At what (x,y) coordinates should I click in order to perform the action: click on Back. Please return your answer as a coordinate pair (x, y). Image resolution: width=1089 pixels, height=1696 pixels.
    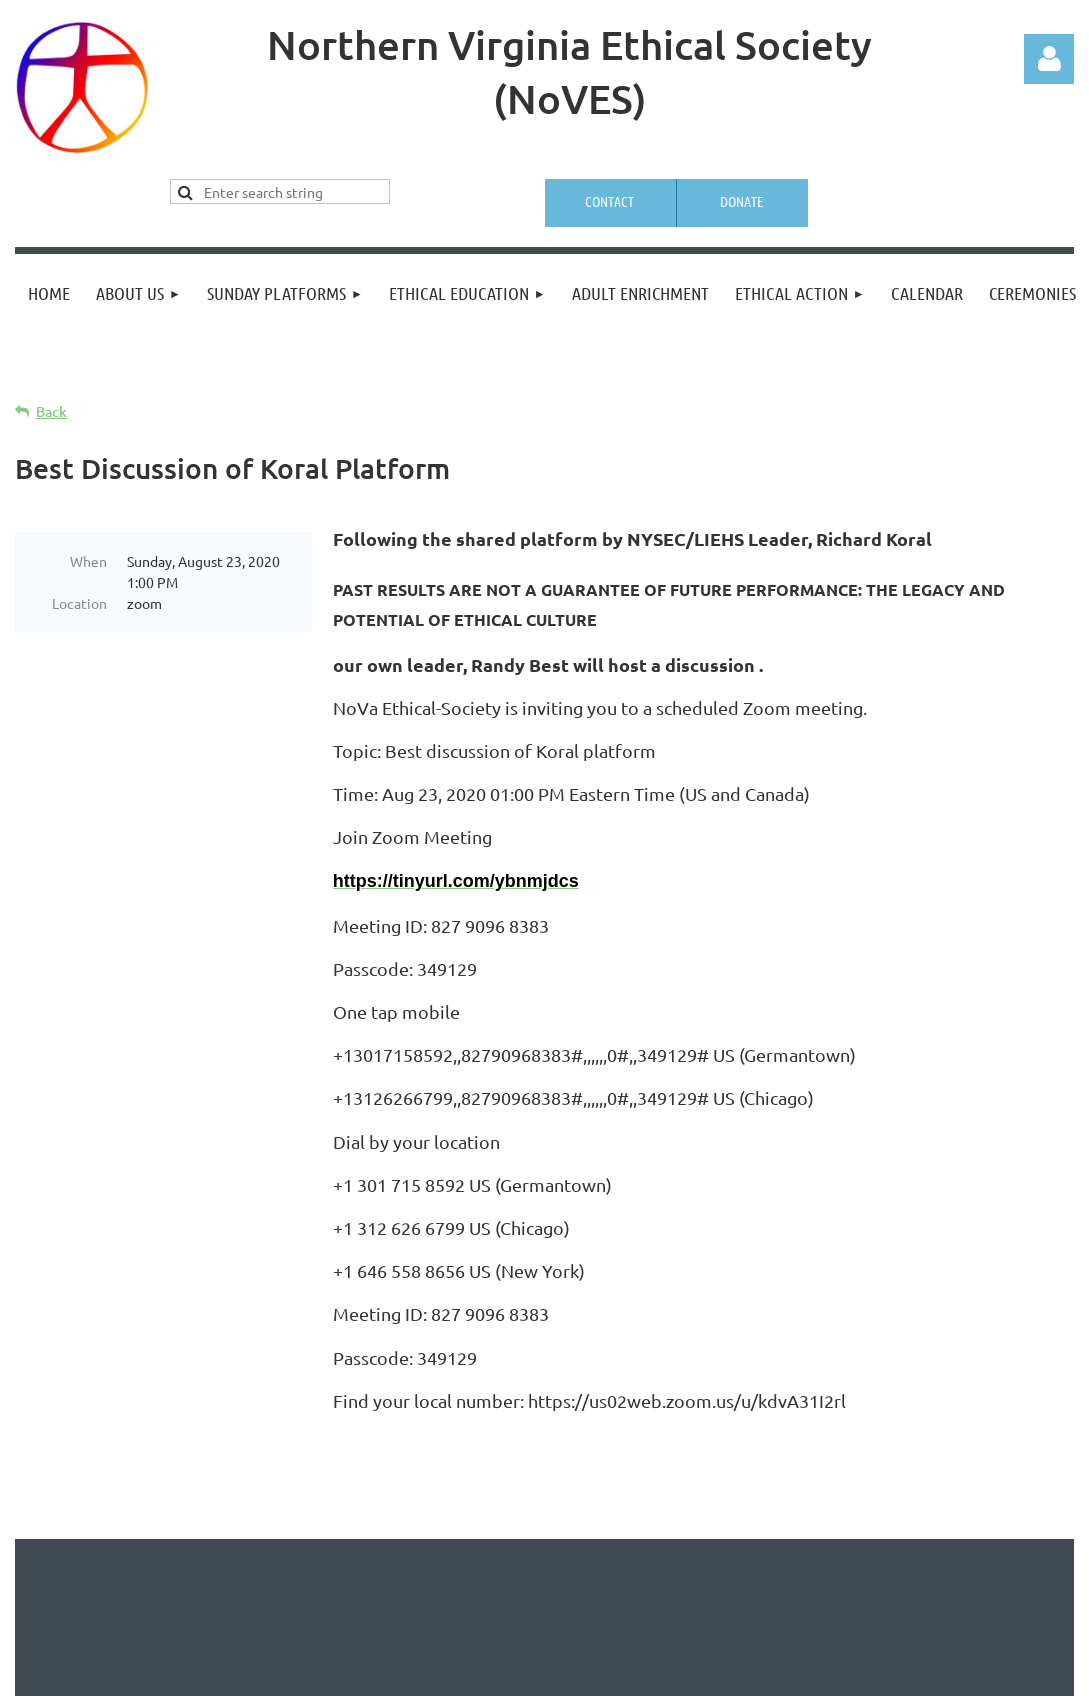
    Looking at the image, I should click on (51, 411).